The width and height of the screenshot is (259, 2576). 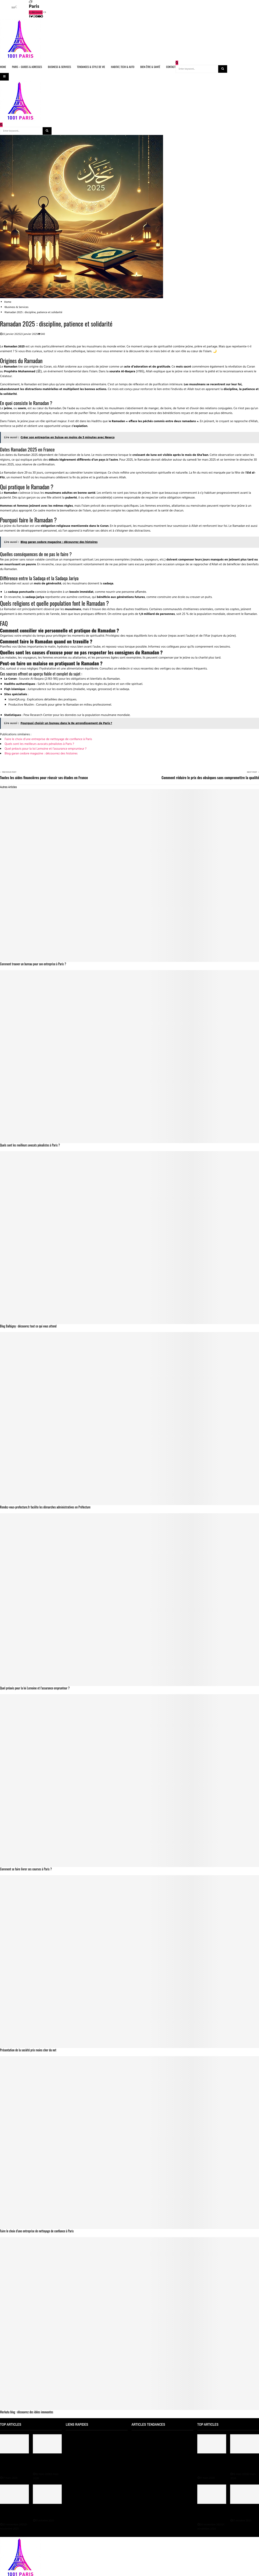 What do you see at coordinates (44, 777) in the screenshot?
I see `Toutes les aides financières pour réussir ses études en France` at bounding box center [44, 777].